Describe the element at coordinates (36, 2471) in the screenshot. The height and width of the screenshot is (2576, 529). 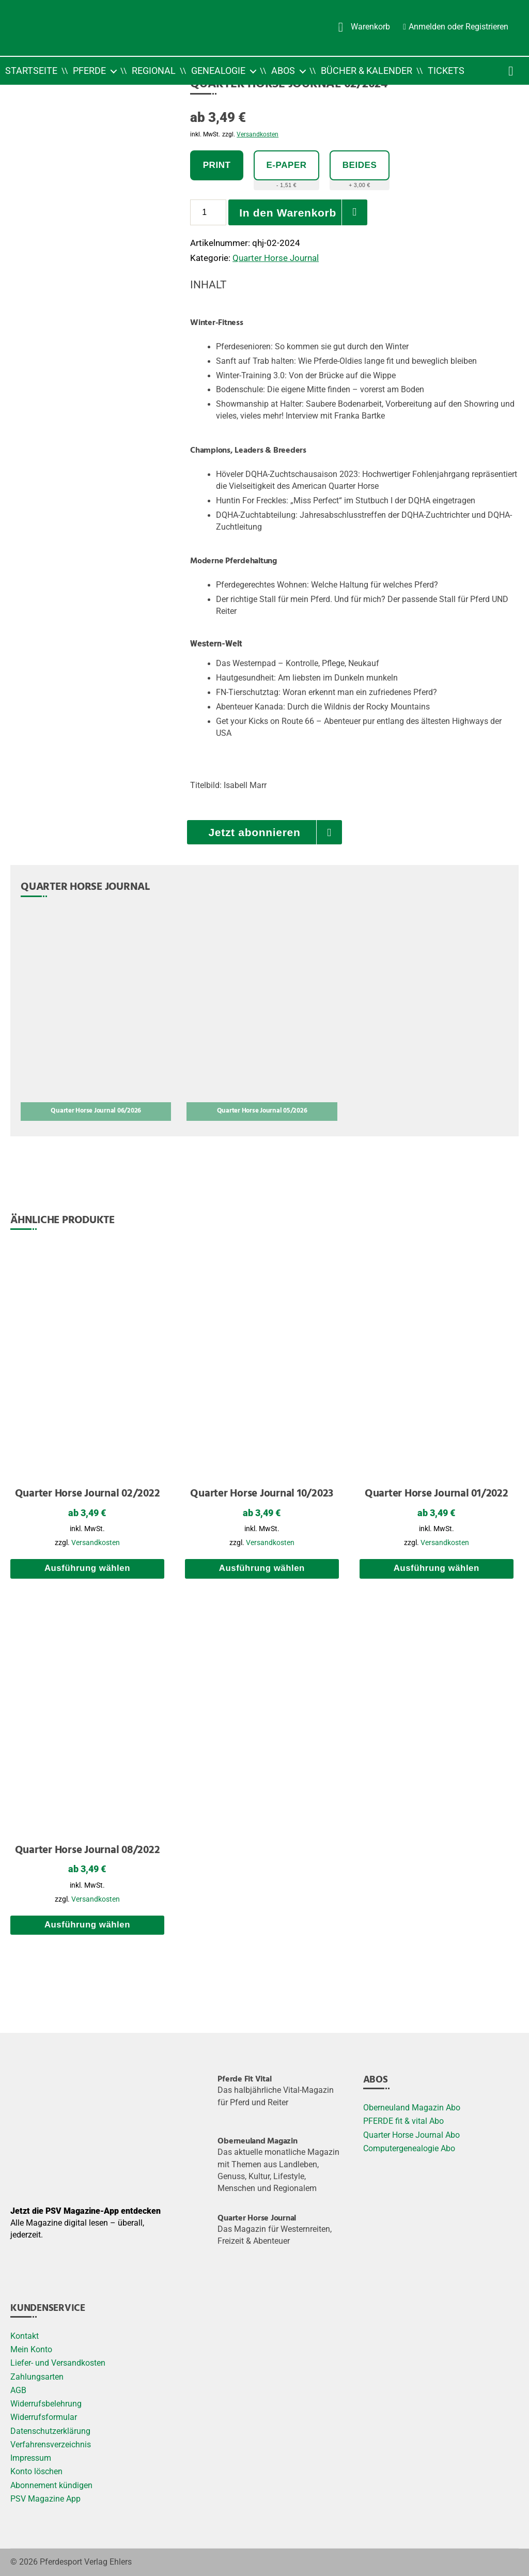
I see `Konto löschen` at that location.